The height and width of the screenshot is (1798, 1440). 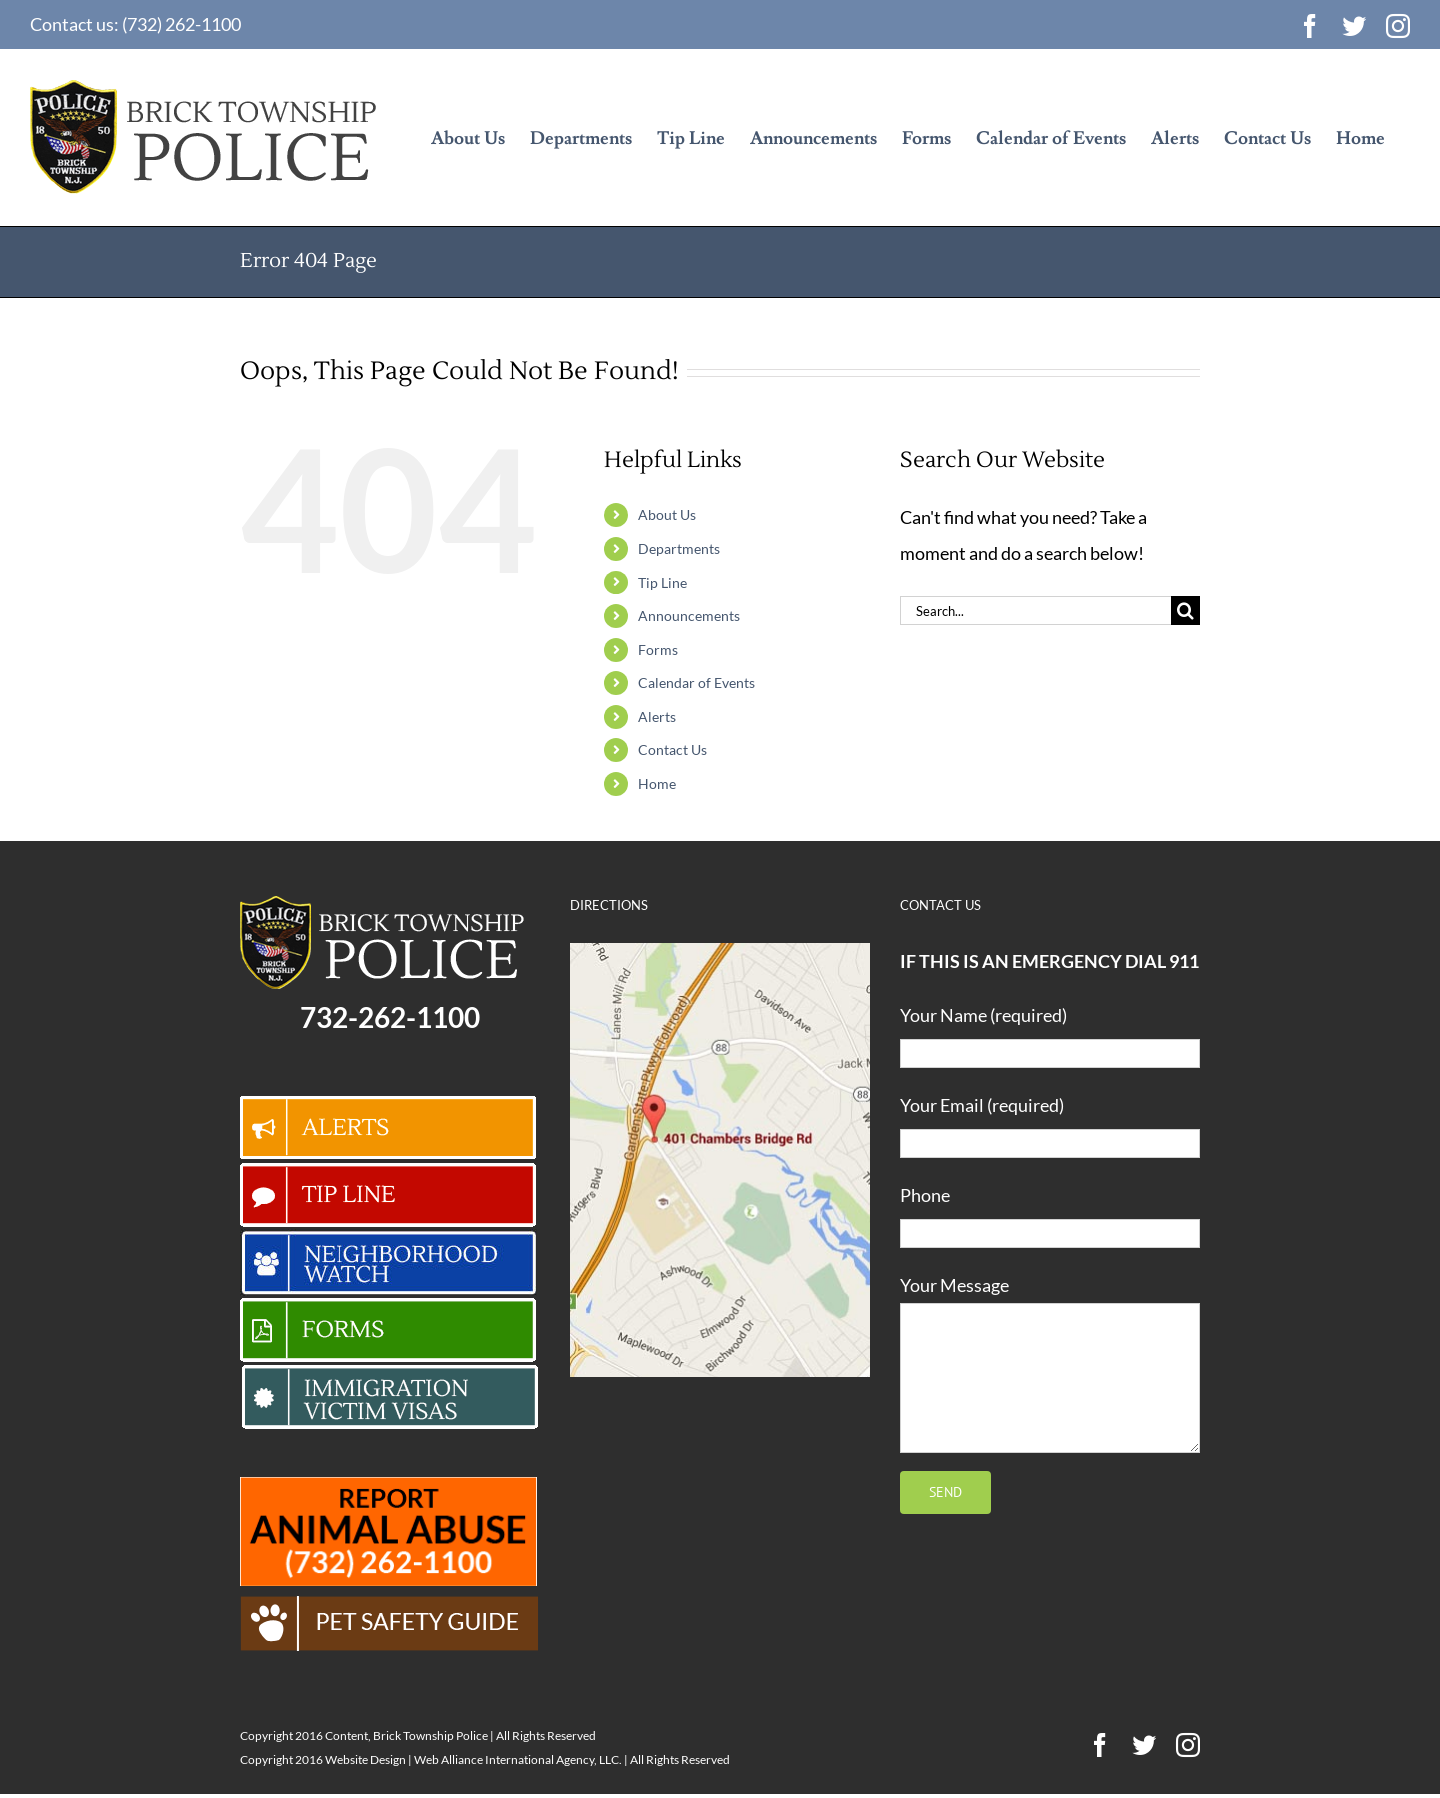 What do you see at coordinates (1035, 610) in the screenshot?
I see `[Search...]` at bounding box center [1035, 610].